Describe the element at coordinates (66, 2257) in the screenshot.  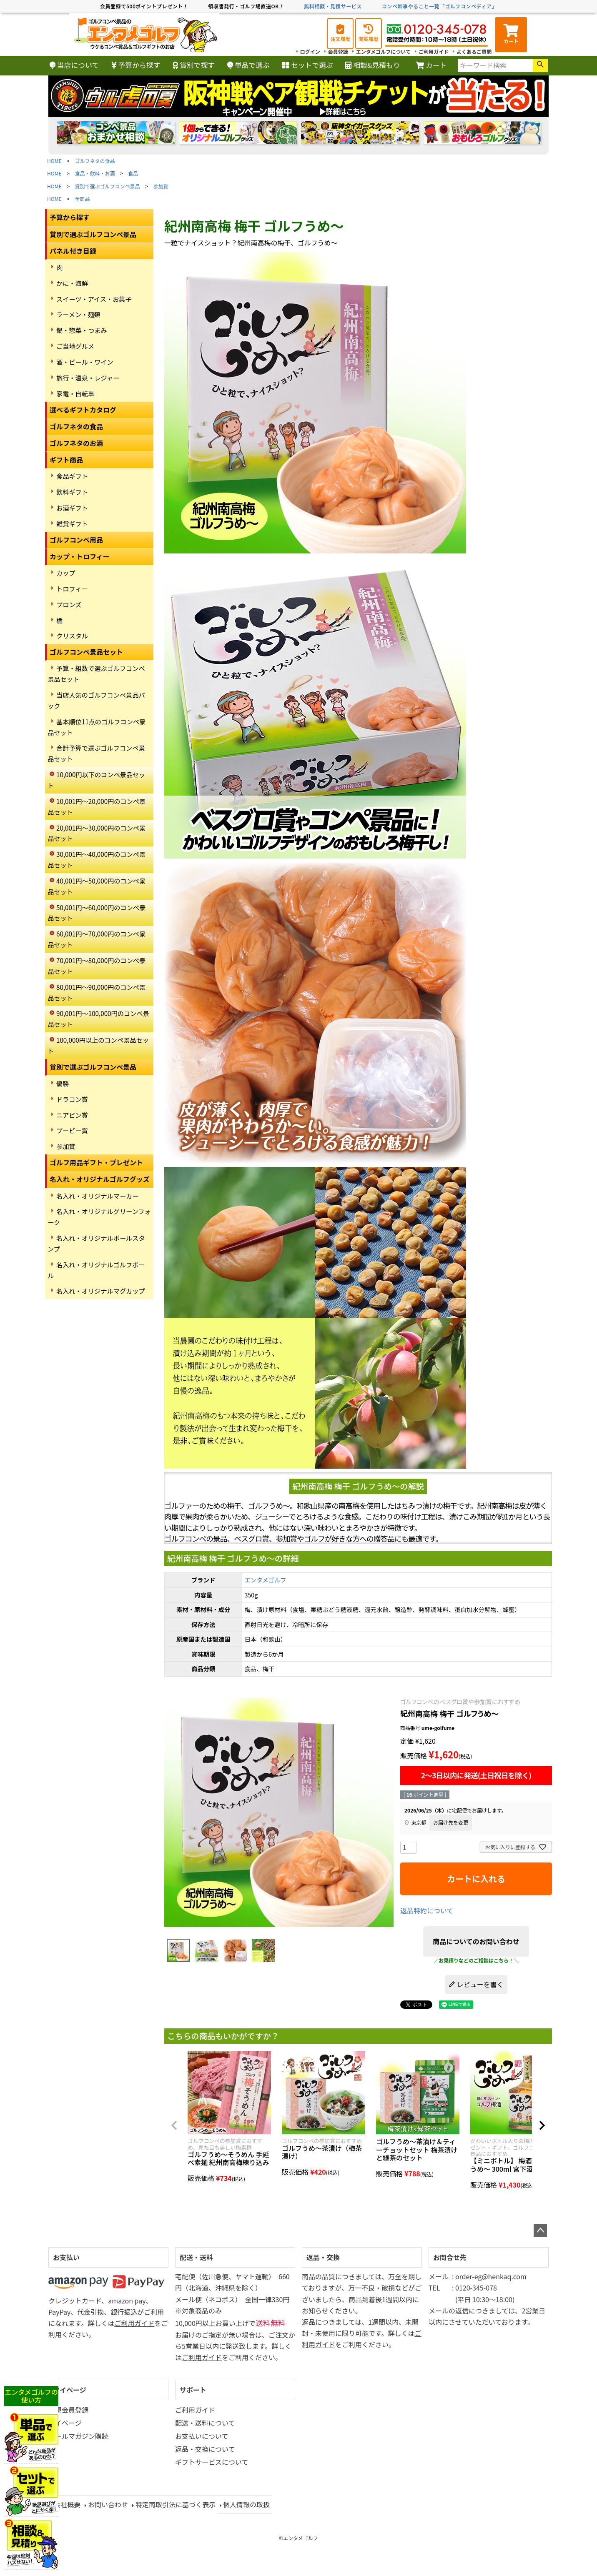
I see `お支払い` at that location.